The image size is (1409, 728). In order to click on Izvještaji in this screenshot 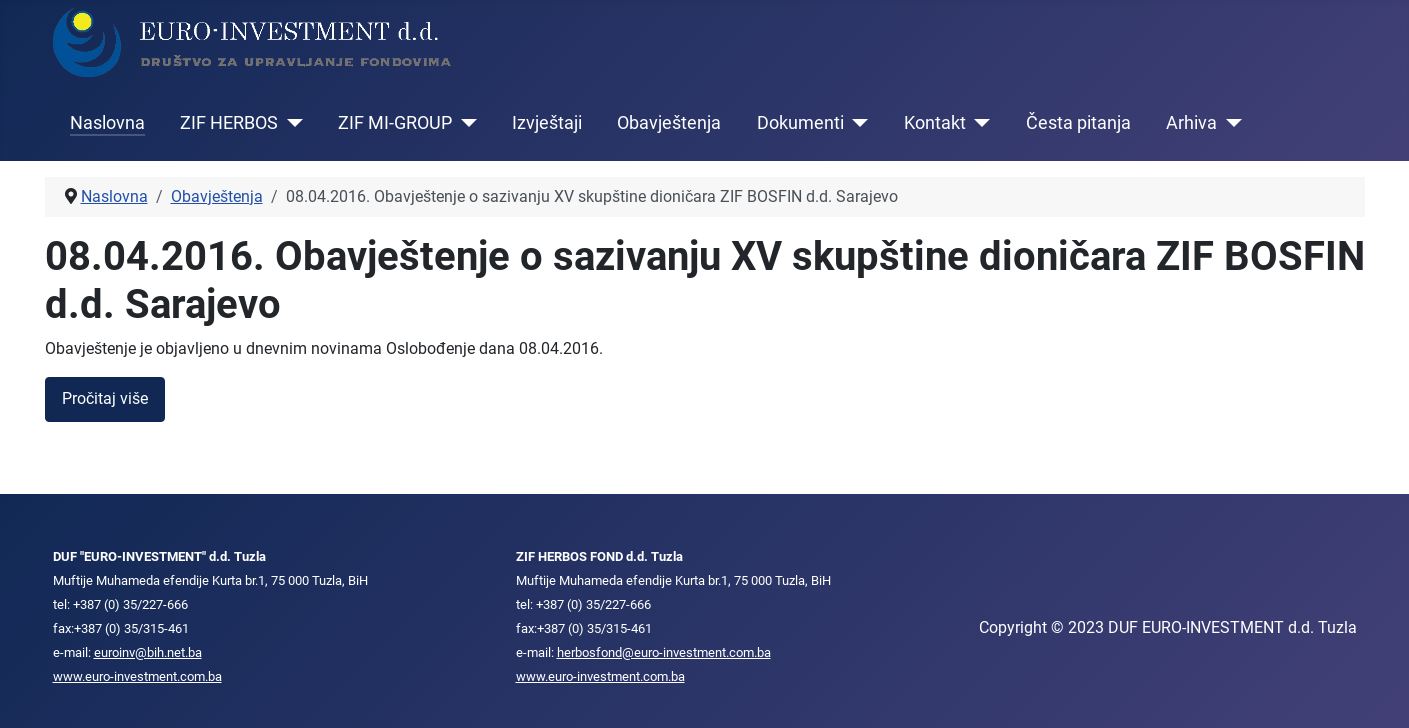, I will do `click(547, 123)`.